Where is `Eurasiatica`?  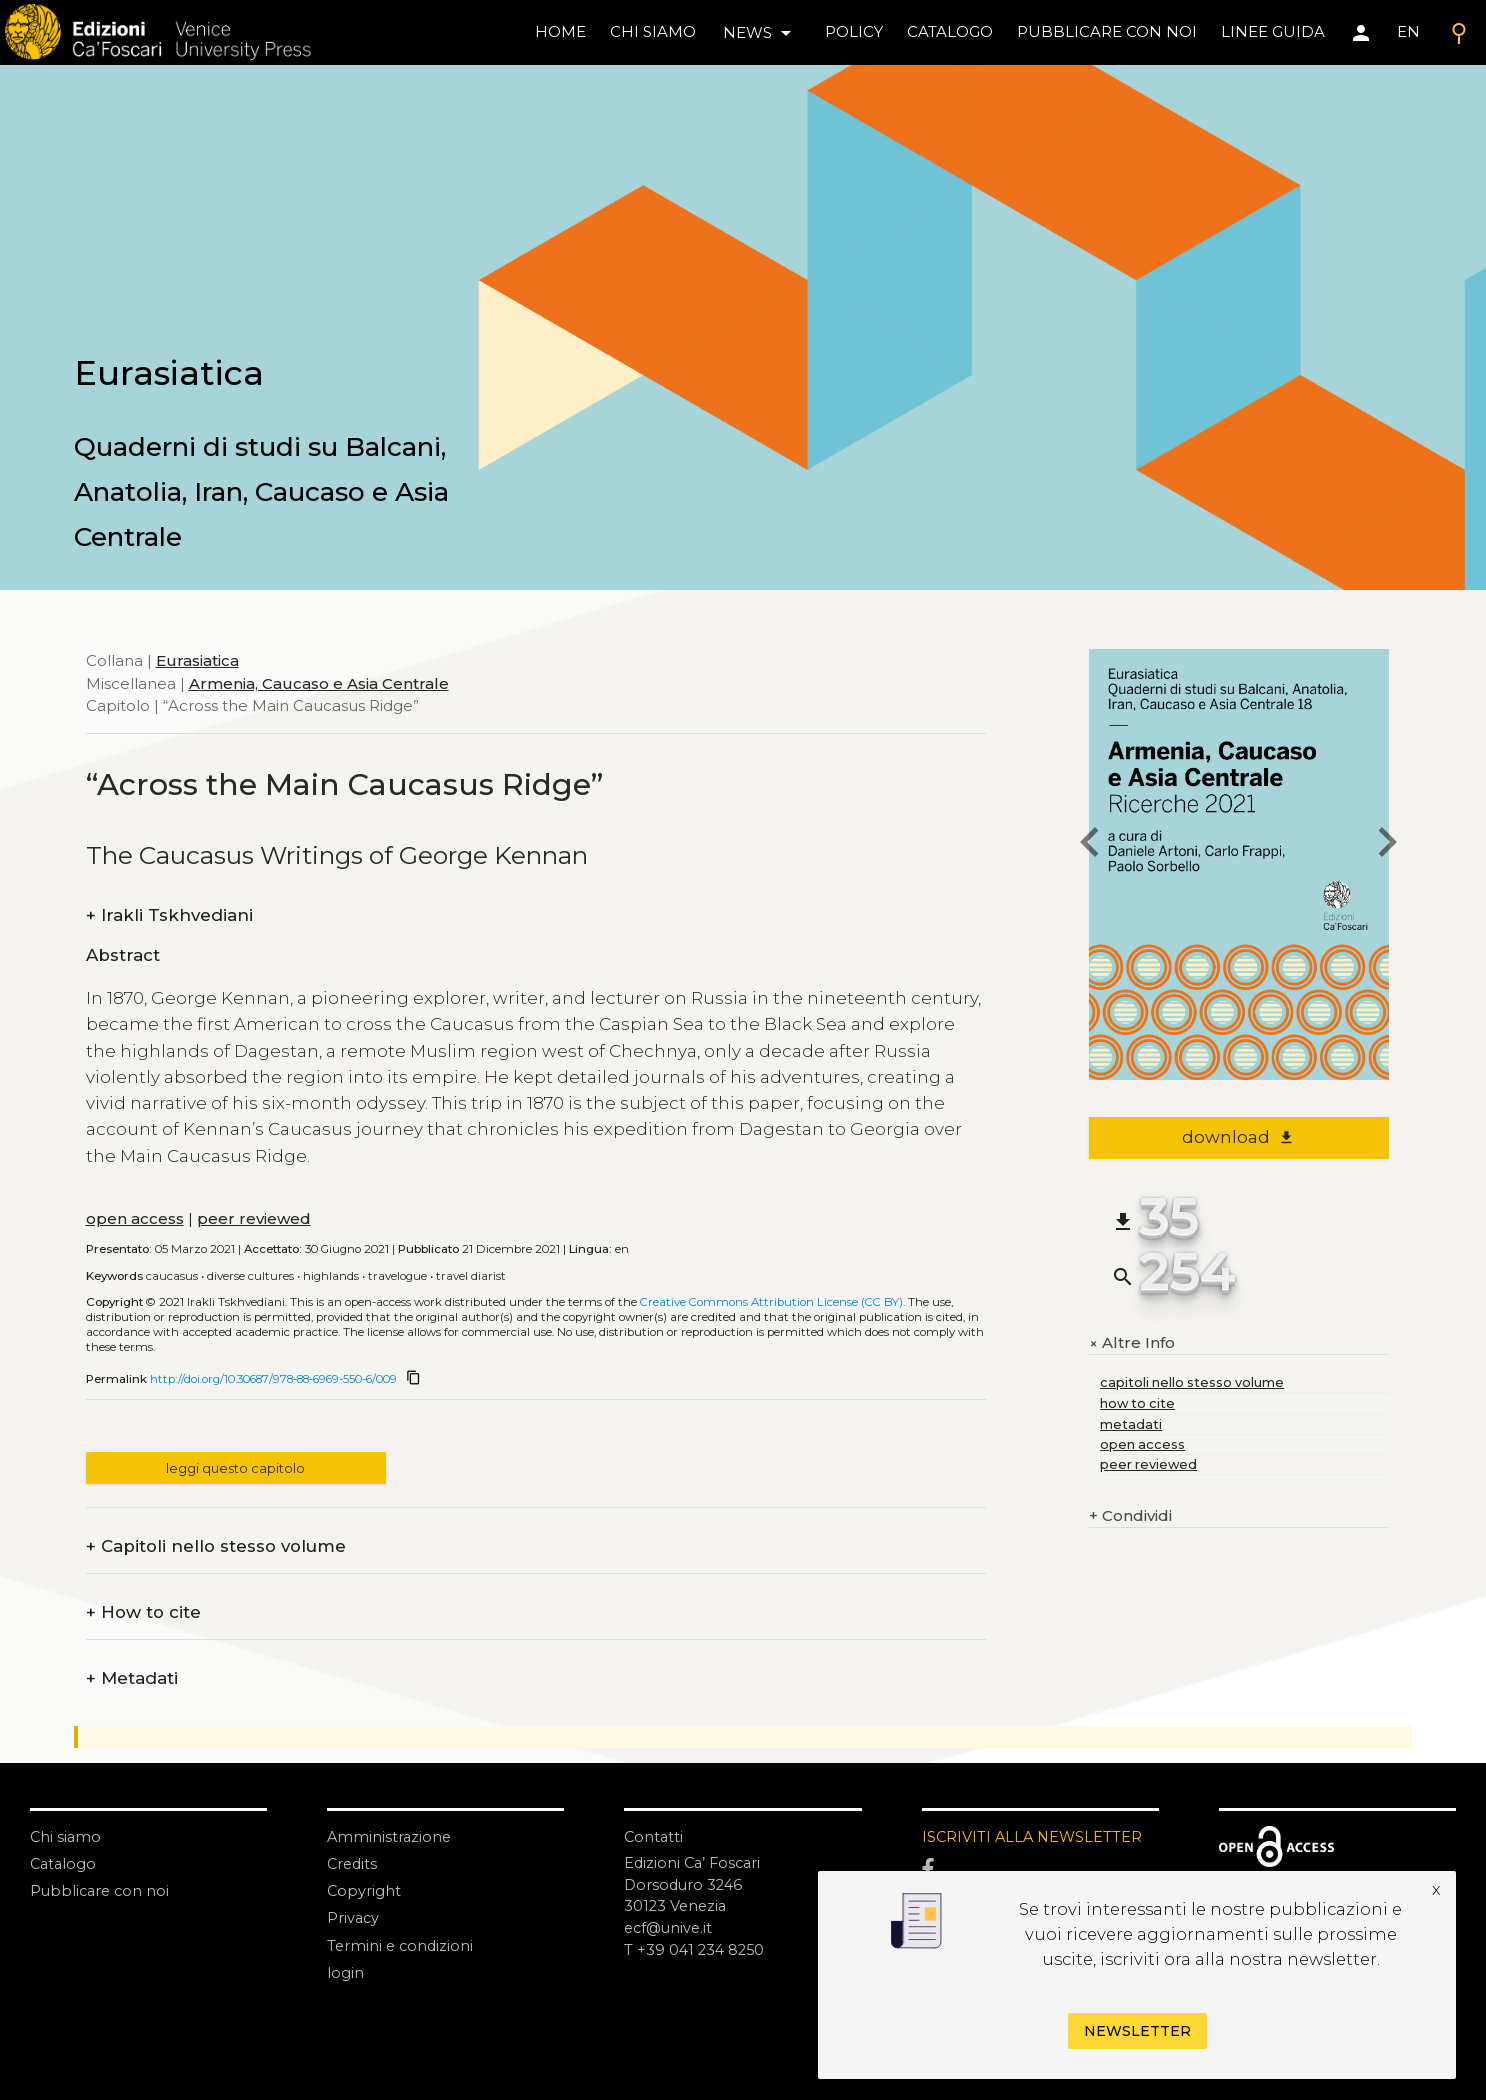 Eurasiatica is located at coordinates (197, 660).